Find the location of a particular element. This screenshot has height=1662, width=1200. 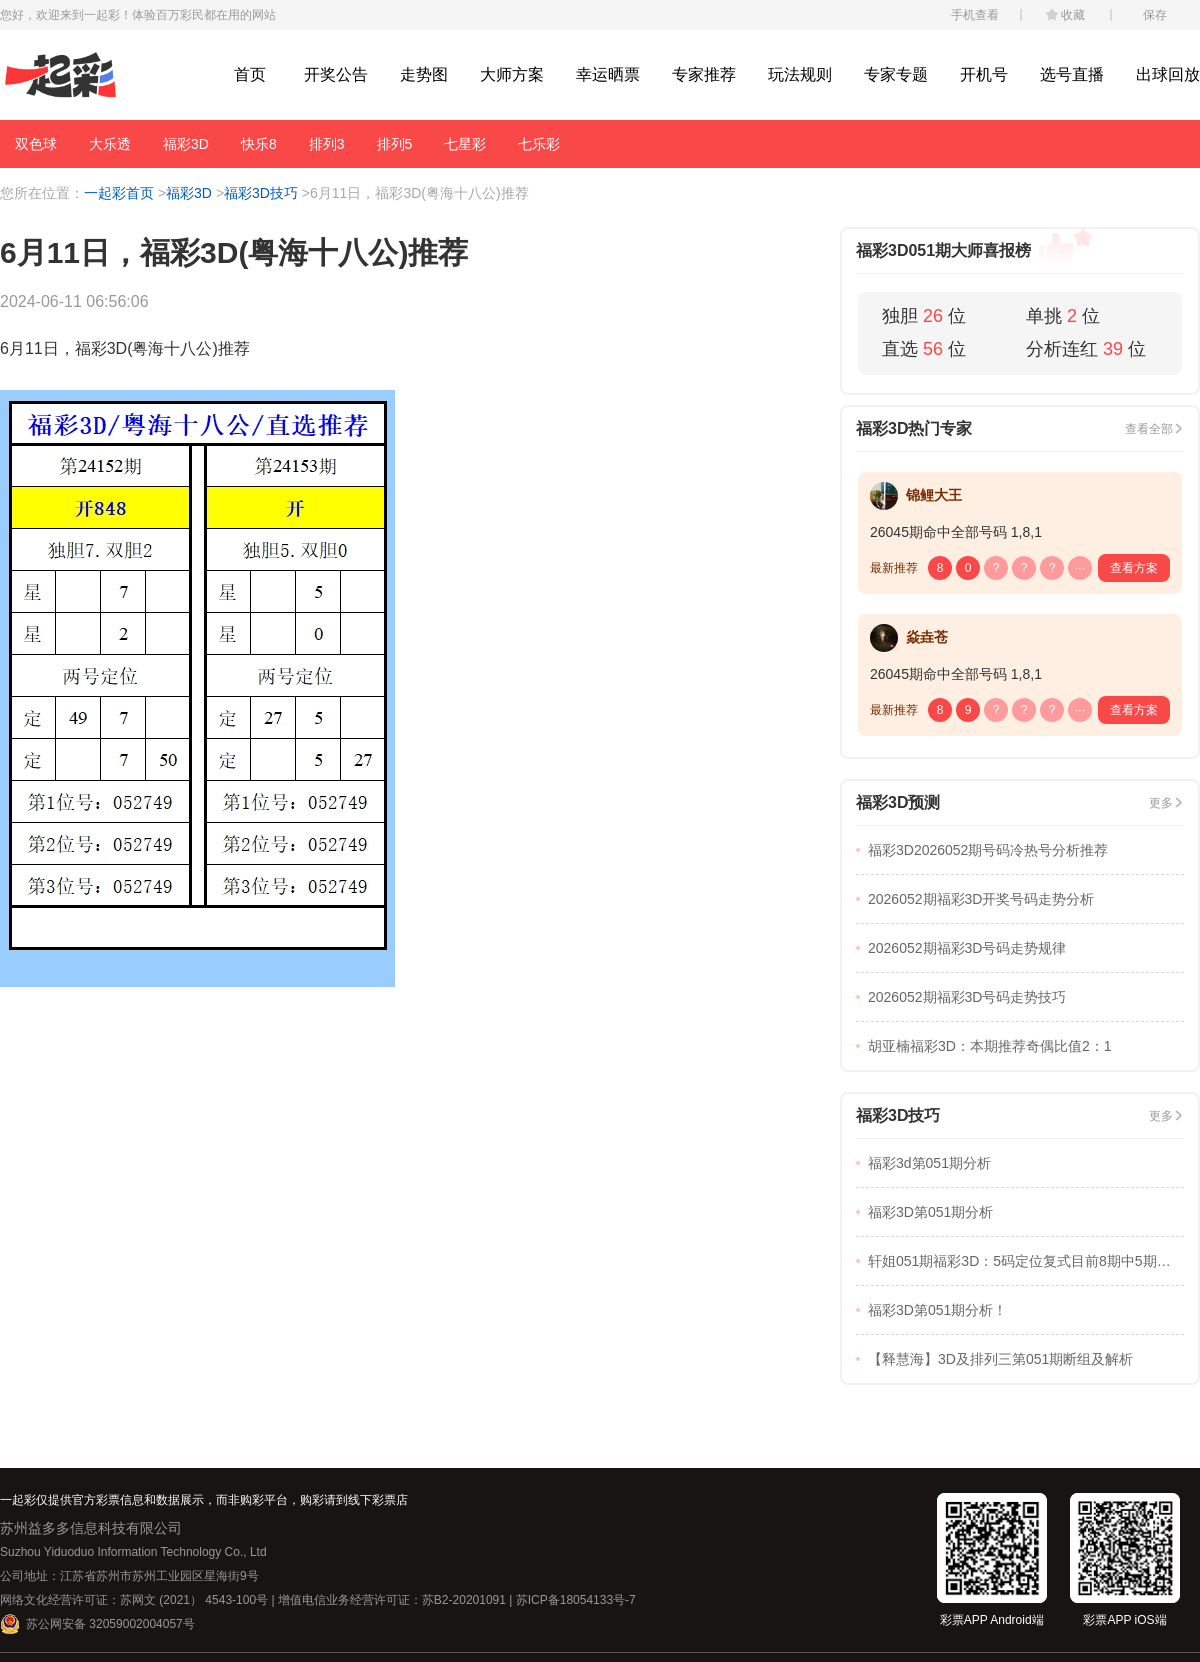

专家推荐 is located at coordinates (704, 74).